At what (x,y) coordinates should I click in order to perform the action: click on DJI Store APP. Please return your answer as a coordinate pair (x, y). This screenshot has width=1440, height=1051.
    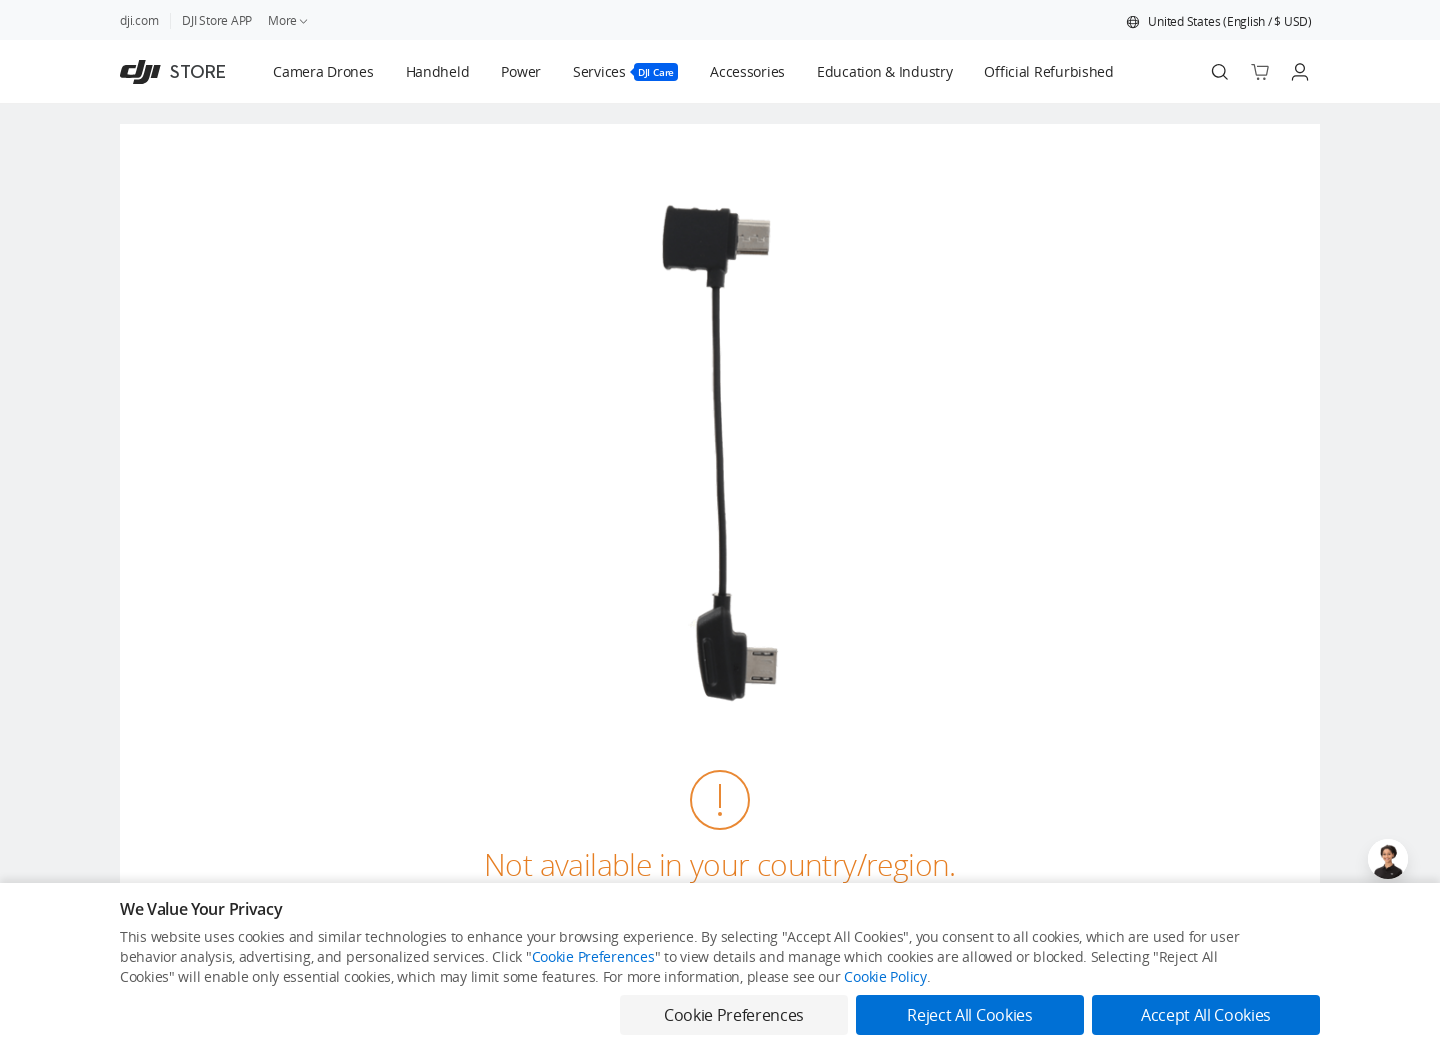
    Looking at the image, I should click on (217, 20).